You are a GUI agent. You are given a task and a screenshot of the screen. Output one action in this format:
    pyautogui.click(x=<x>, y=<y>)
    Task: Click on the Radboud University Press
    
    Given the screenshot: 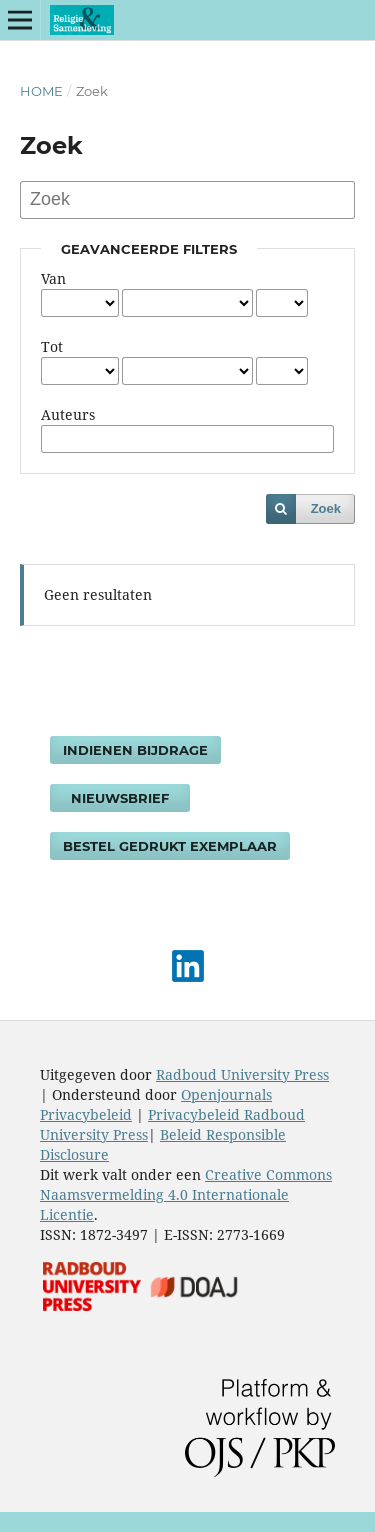 What is the action you would take?
    pyautogui.click(x=242, y=1074)
    